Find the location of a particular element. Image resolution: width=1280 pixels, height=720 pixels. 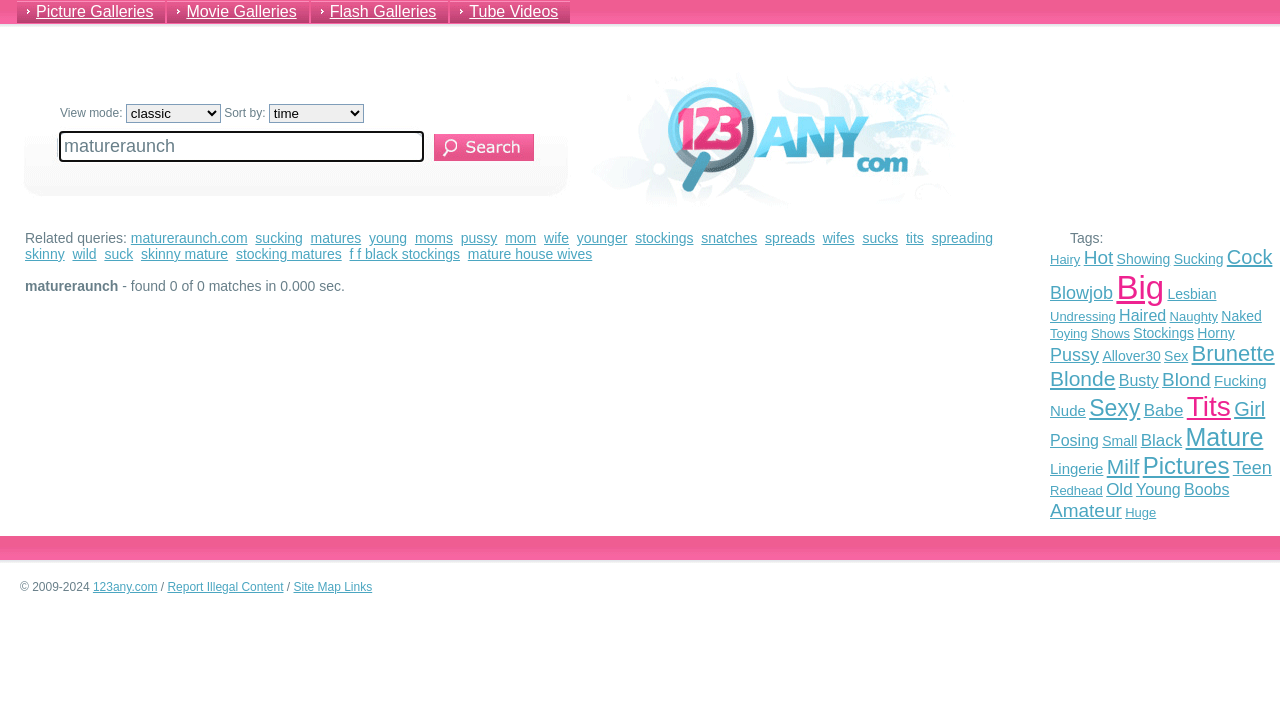

spreads is located at coordinates (790, 238).